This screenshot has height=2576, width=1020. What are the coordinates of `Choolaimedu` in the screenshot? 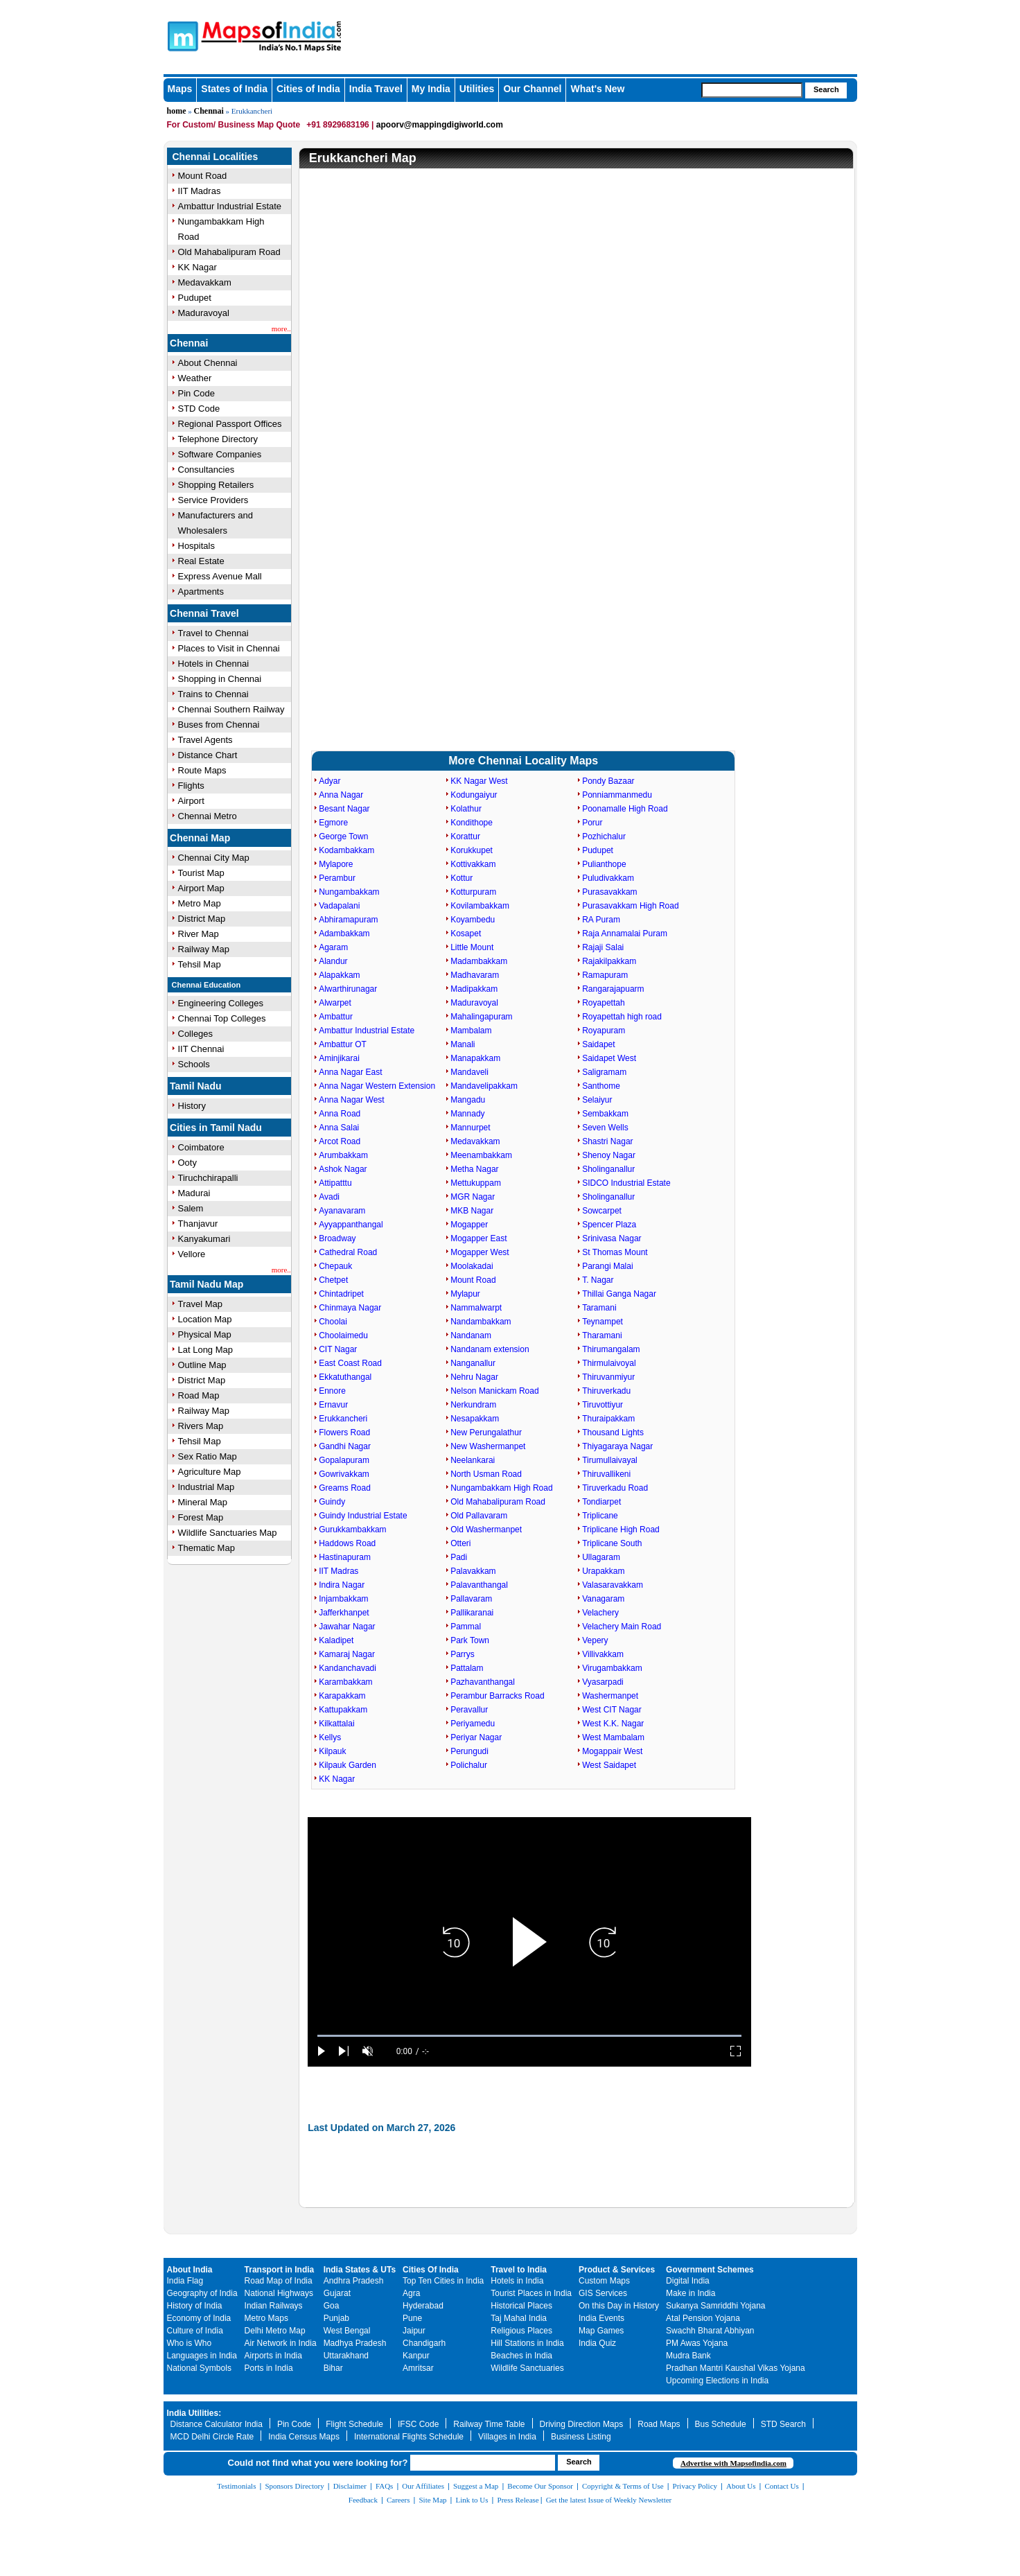 It's located at (343, 1335).